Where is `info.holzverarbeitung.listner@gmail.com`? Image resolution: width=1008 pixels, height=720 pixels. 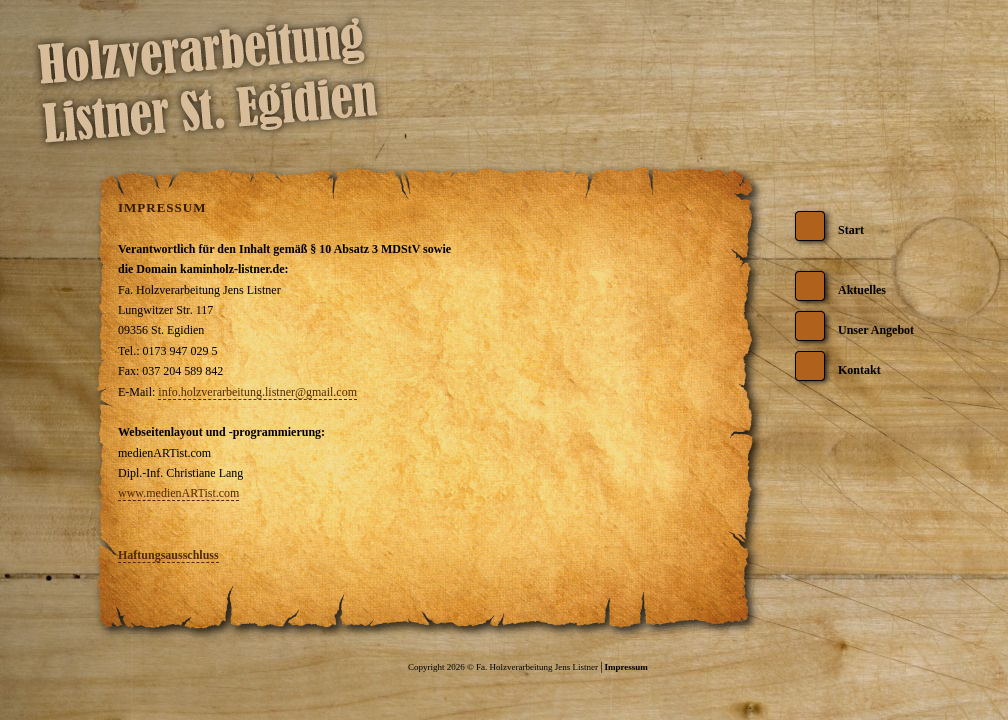 info.holzverarbeitung.listner@gmail.com is located at coordinates (257, 392).